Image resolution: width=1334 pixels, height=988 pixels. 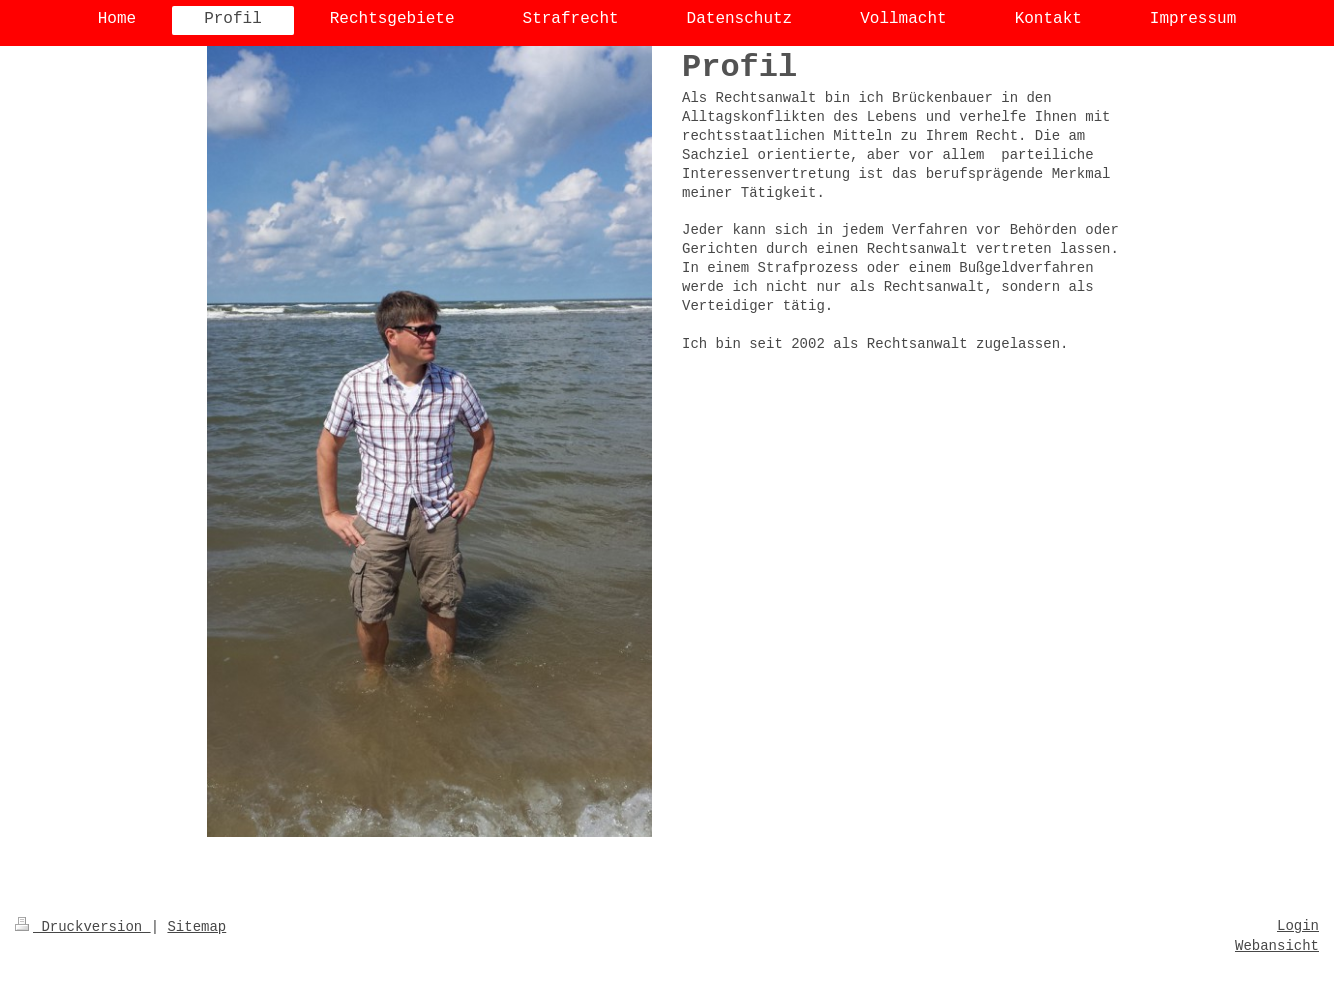 I want to click on Webansicht, so click(x=1277, y=946).